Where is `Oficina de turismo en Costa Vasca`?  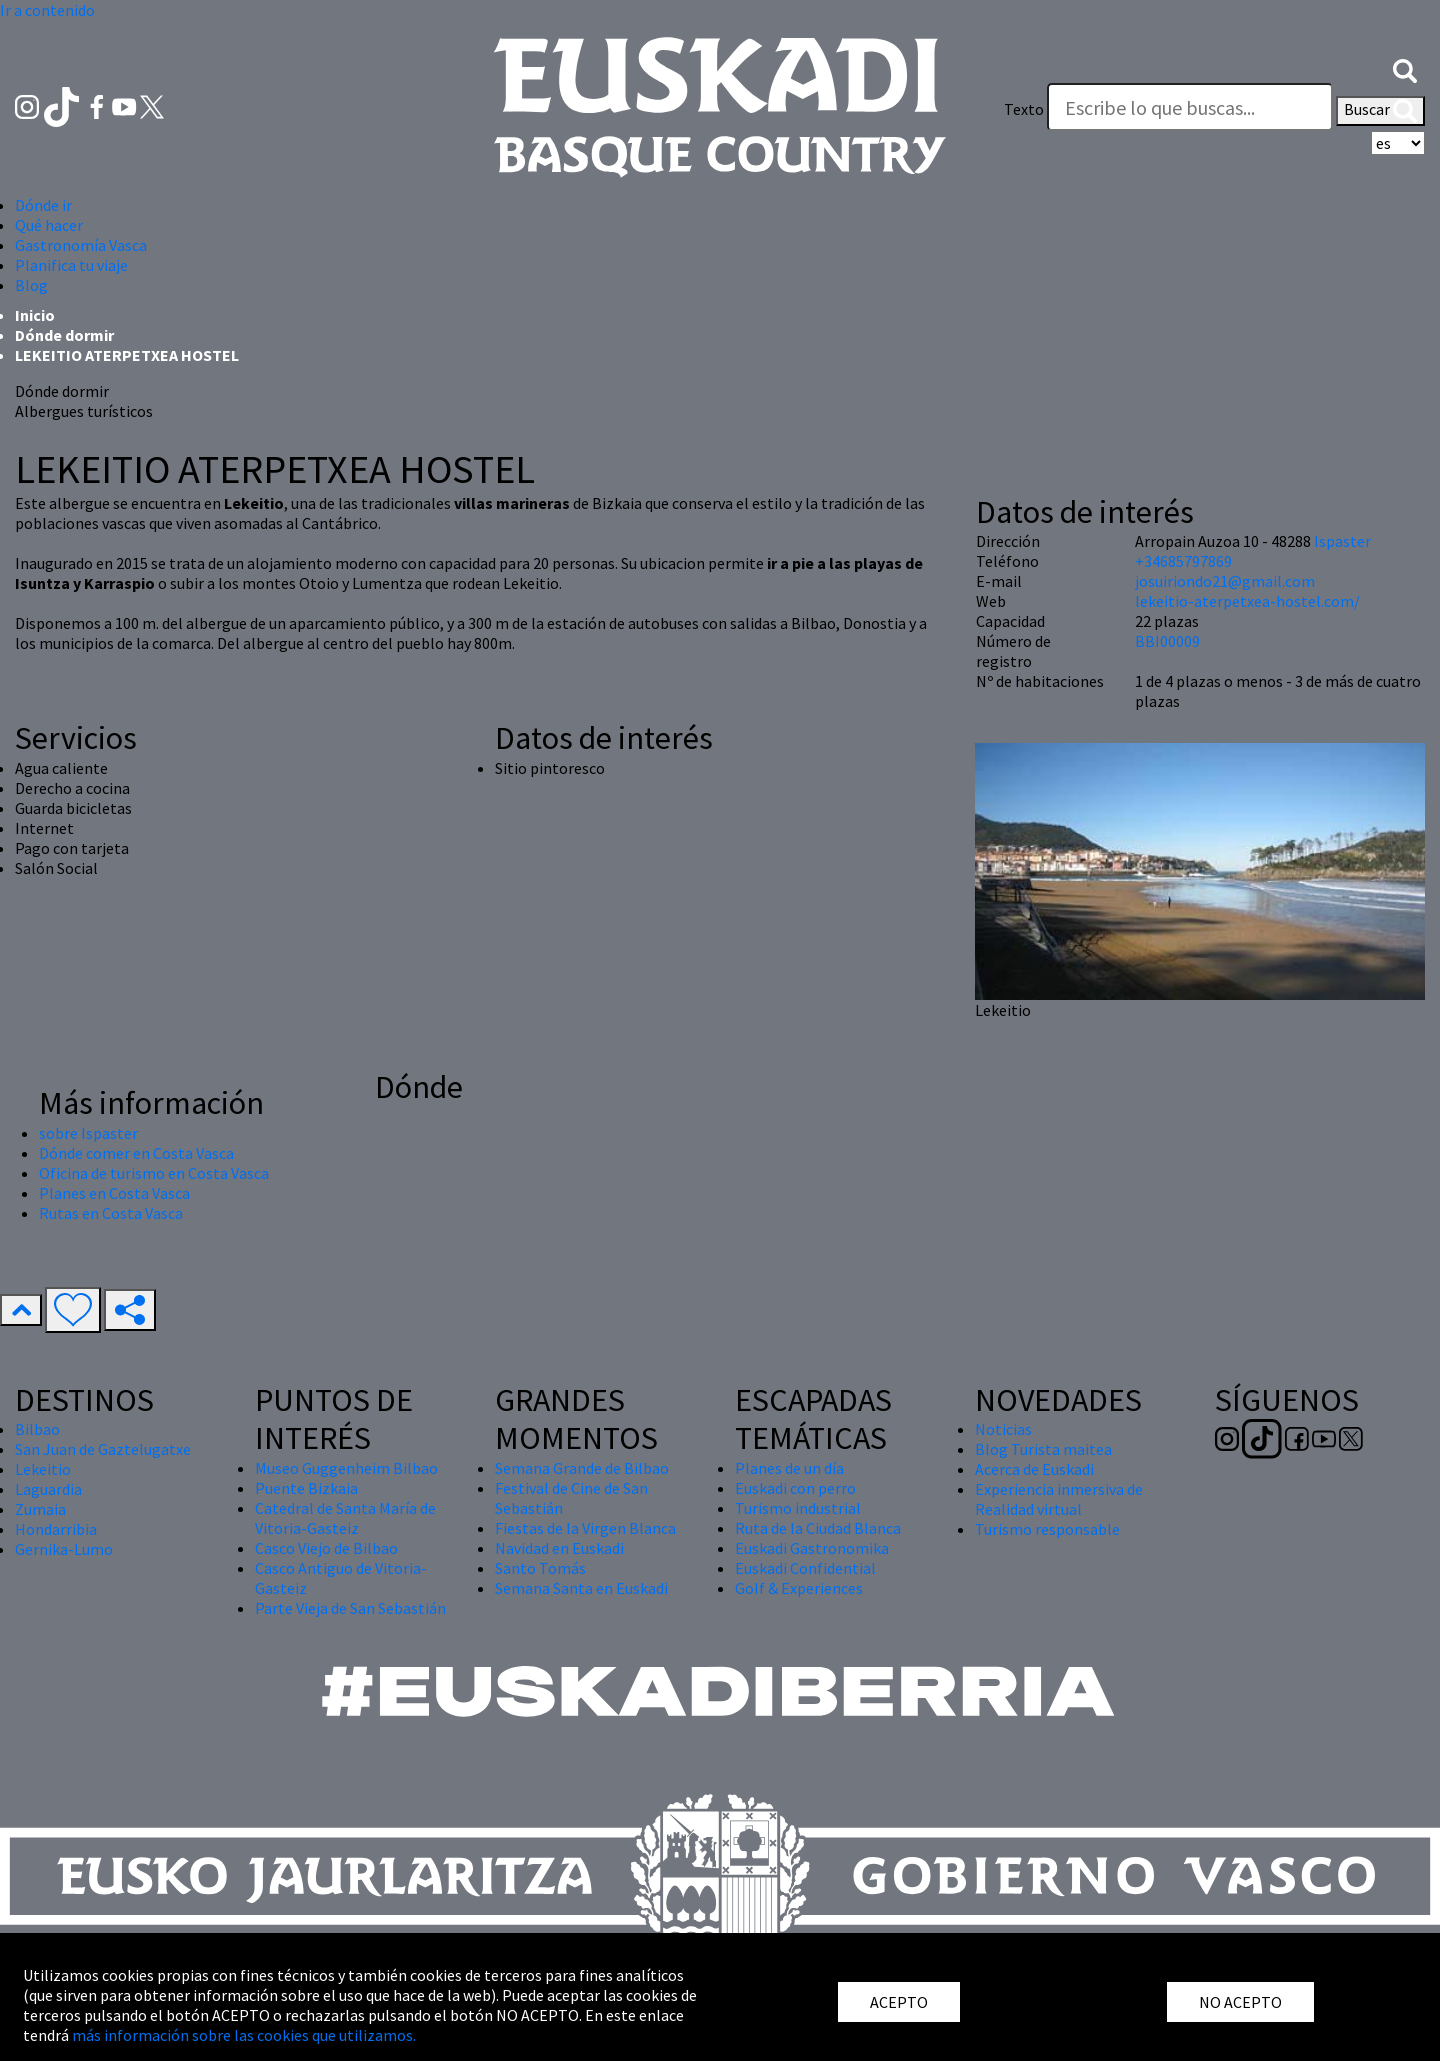
Oficina de turismo en Costa Vasca is located at coordinates (154, 1173).